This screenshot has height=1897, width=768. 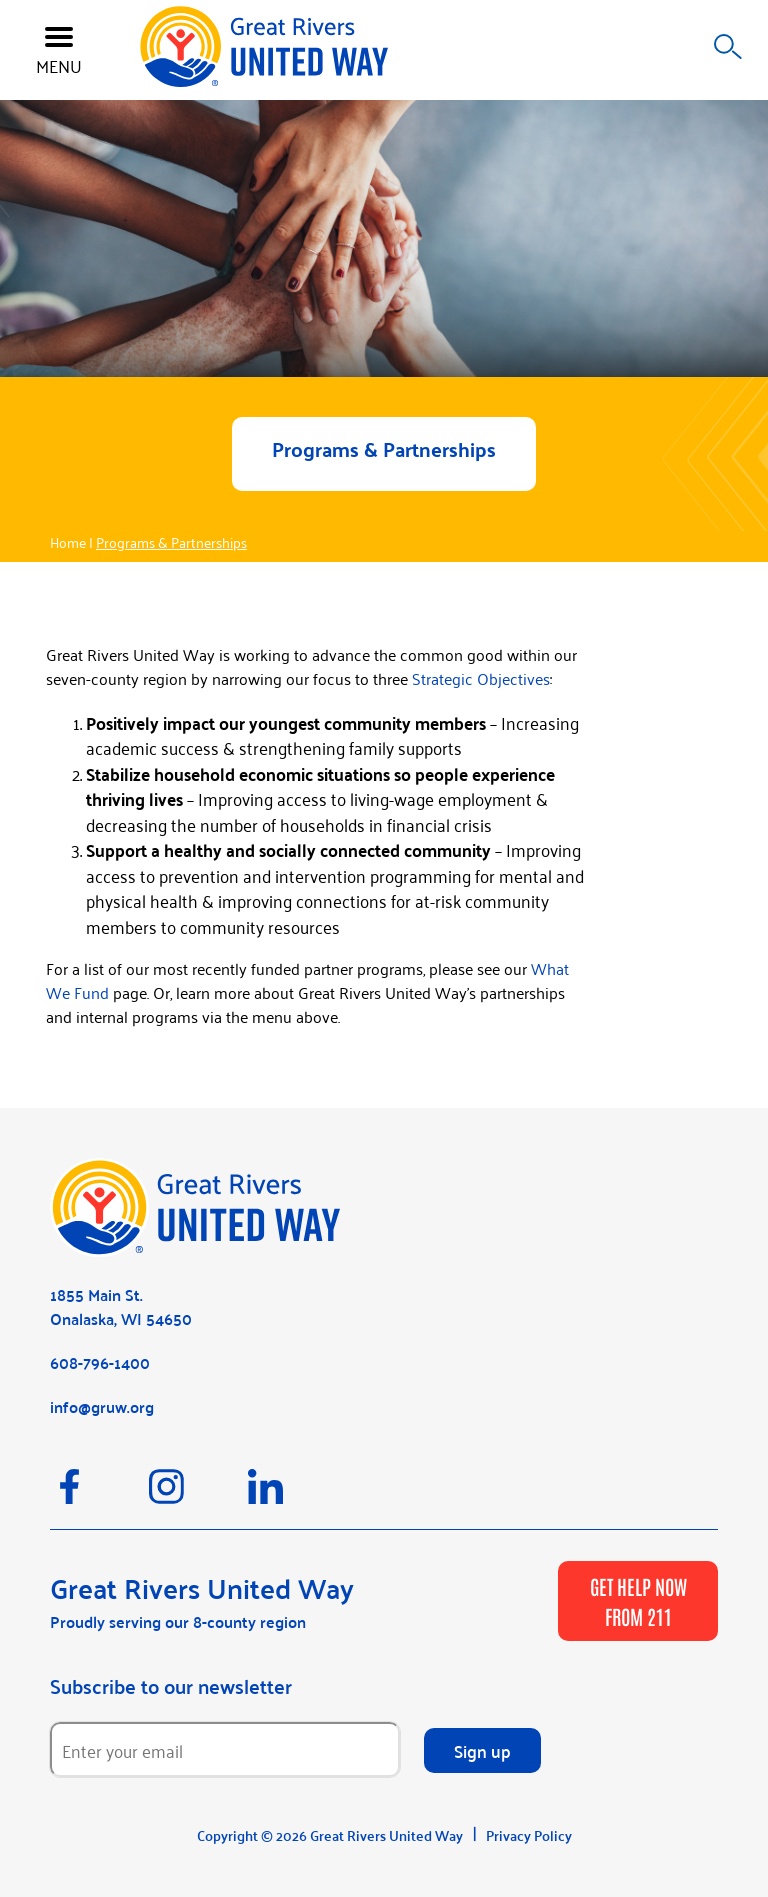 What do you see at coordinates (198, 1496) in the screenshot?
I see `[Instagram]` at bounding box center [198, 1496].